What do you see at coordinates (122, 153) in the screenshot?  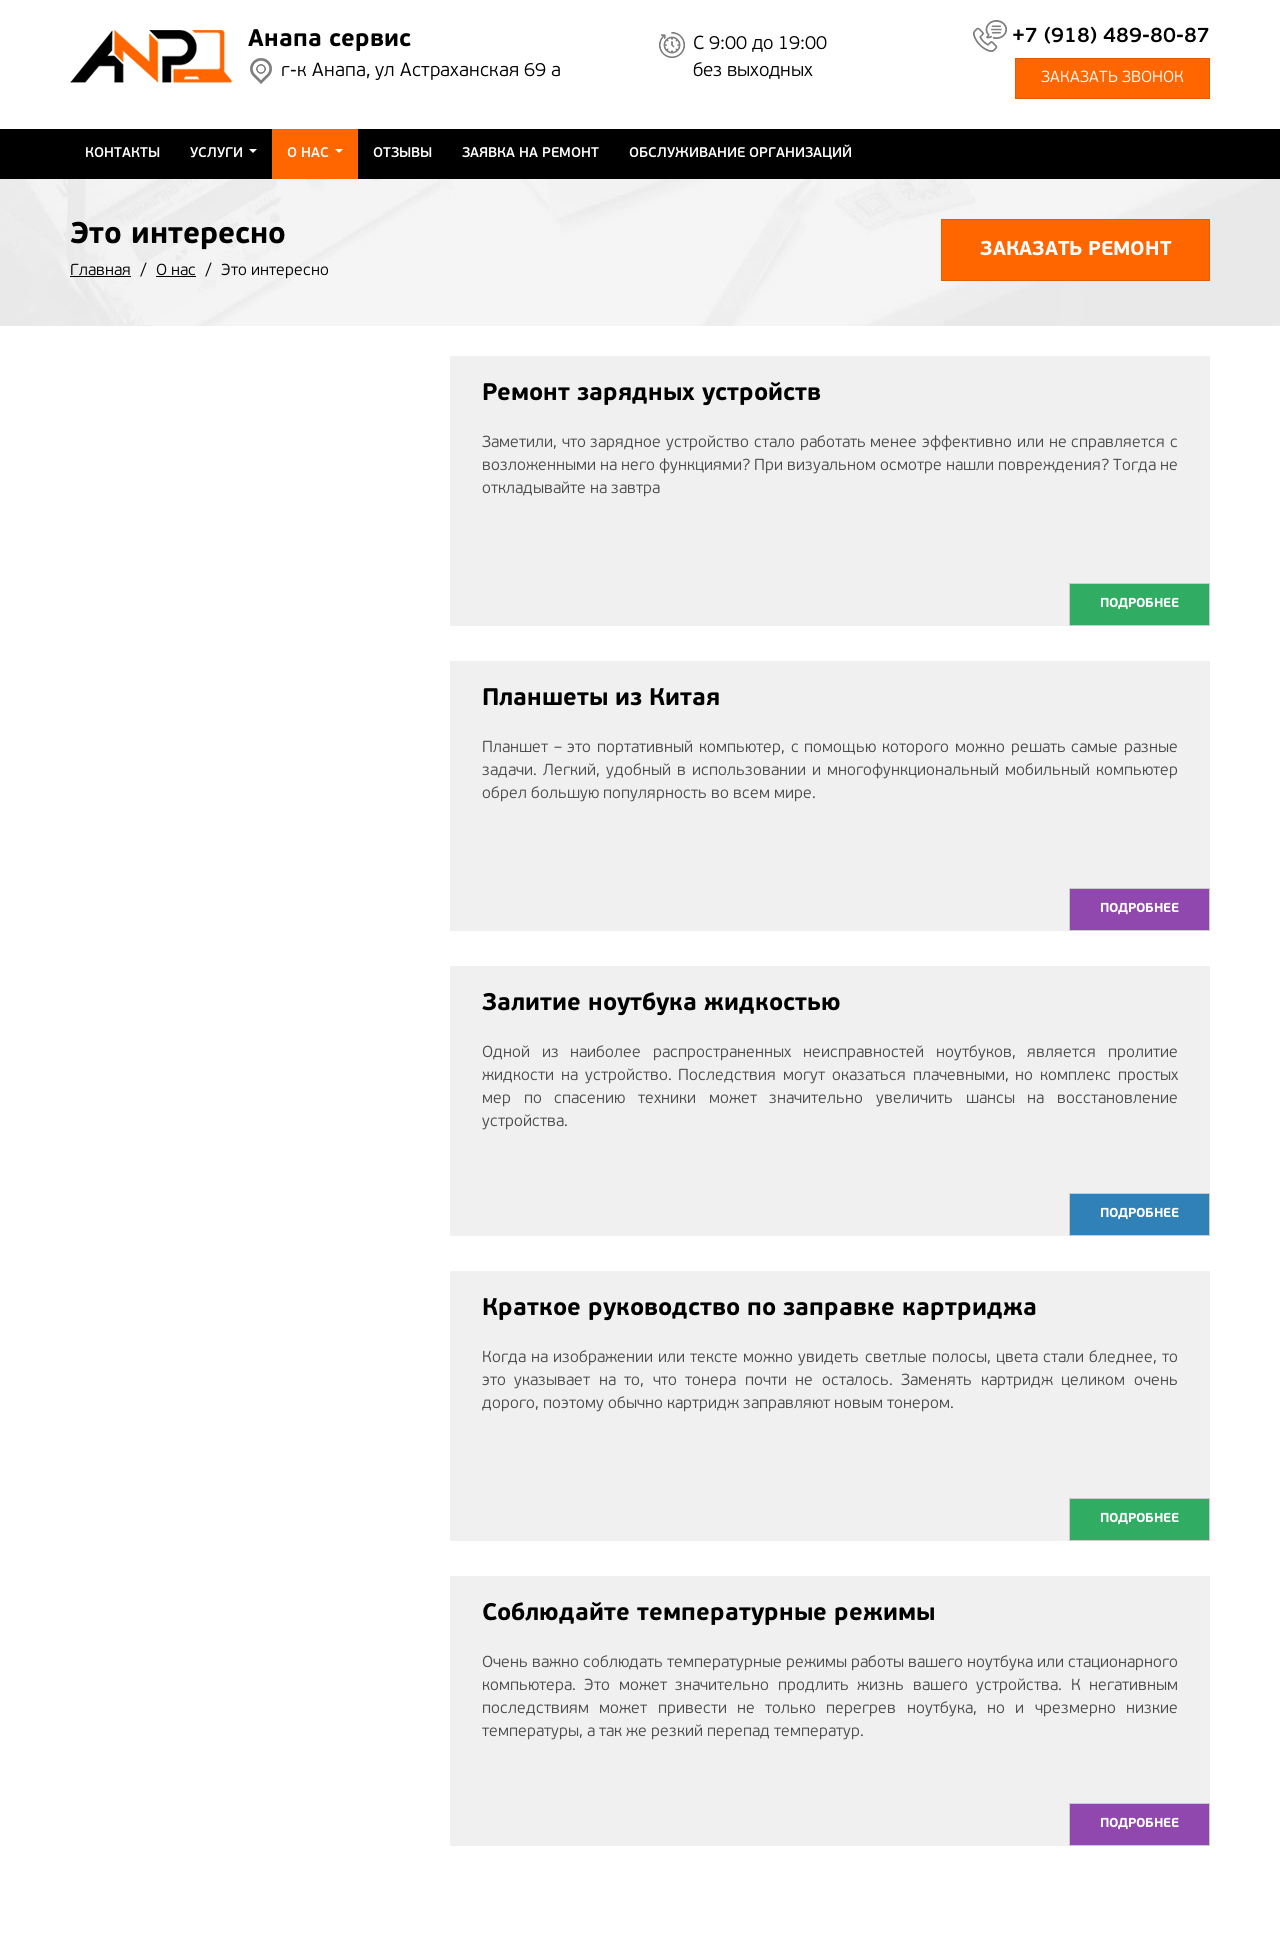 I see `Контакты` at bounding box center [122, 153].